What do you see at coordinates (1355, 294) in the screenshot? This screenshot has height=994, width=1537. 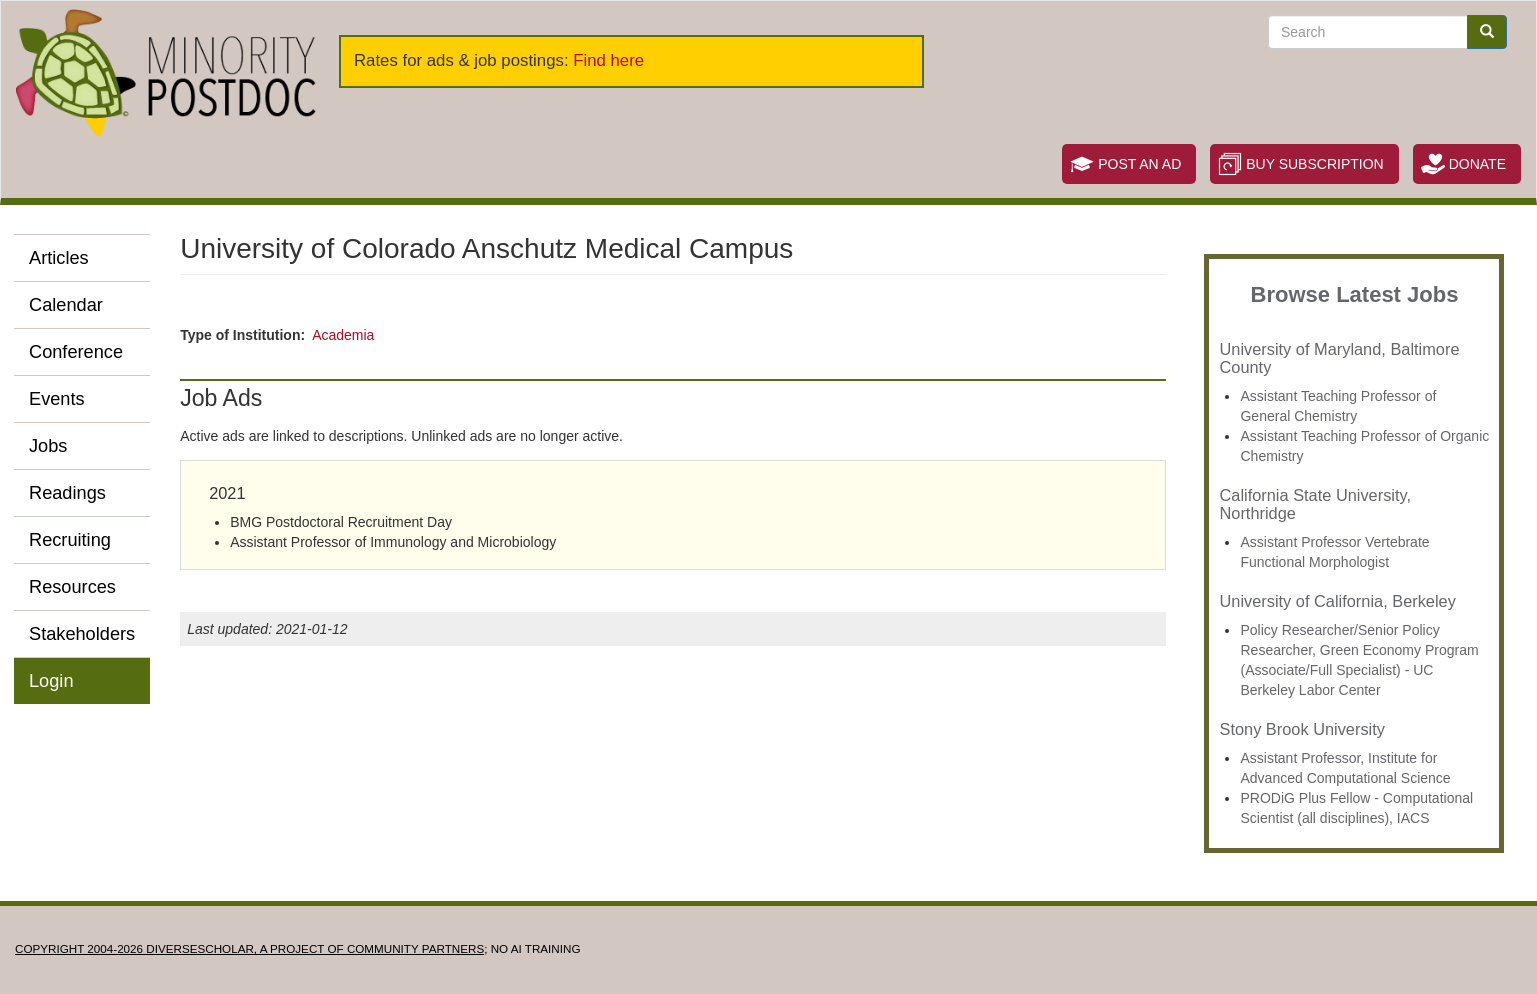 I see `Browse Latest Jobs` at bounding box center [1355, 294].